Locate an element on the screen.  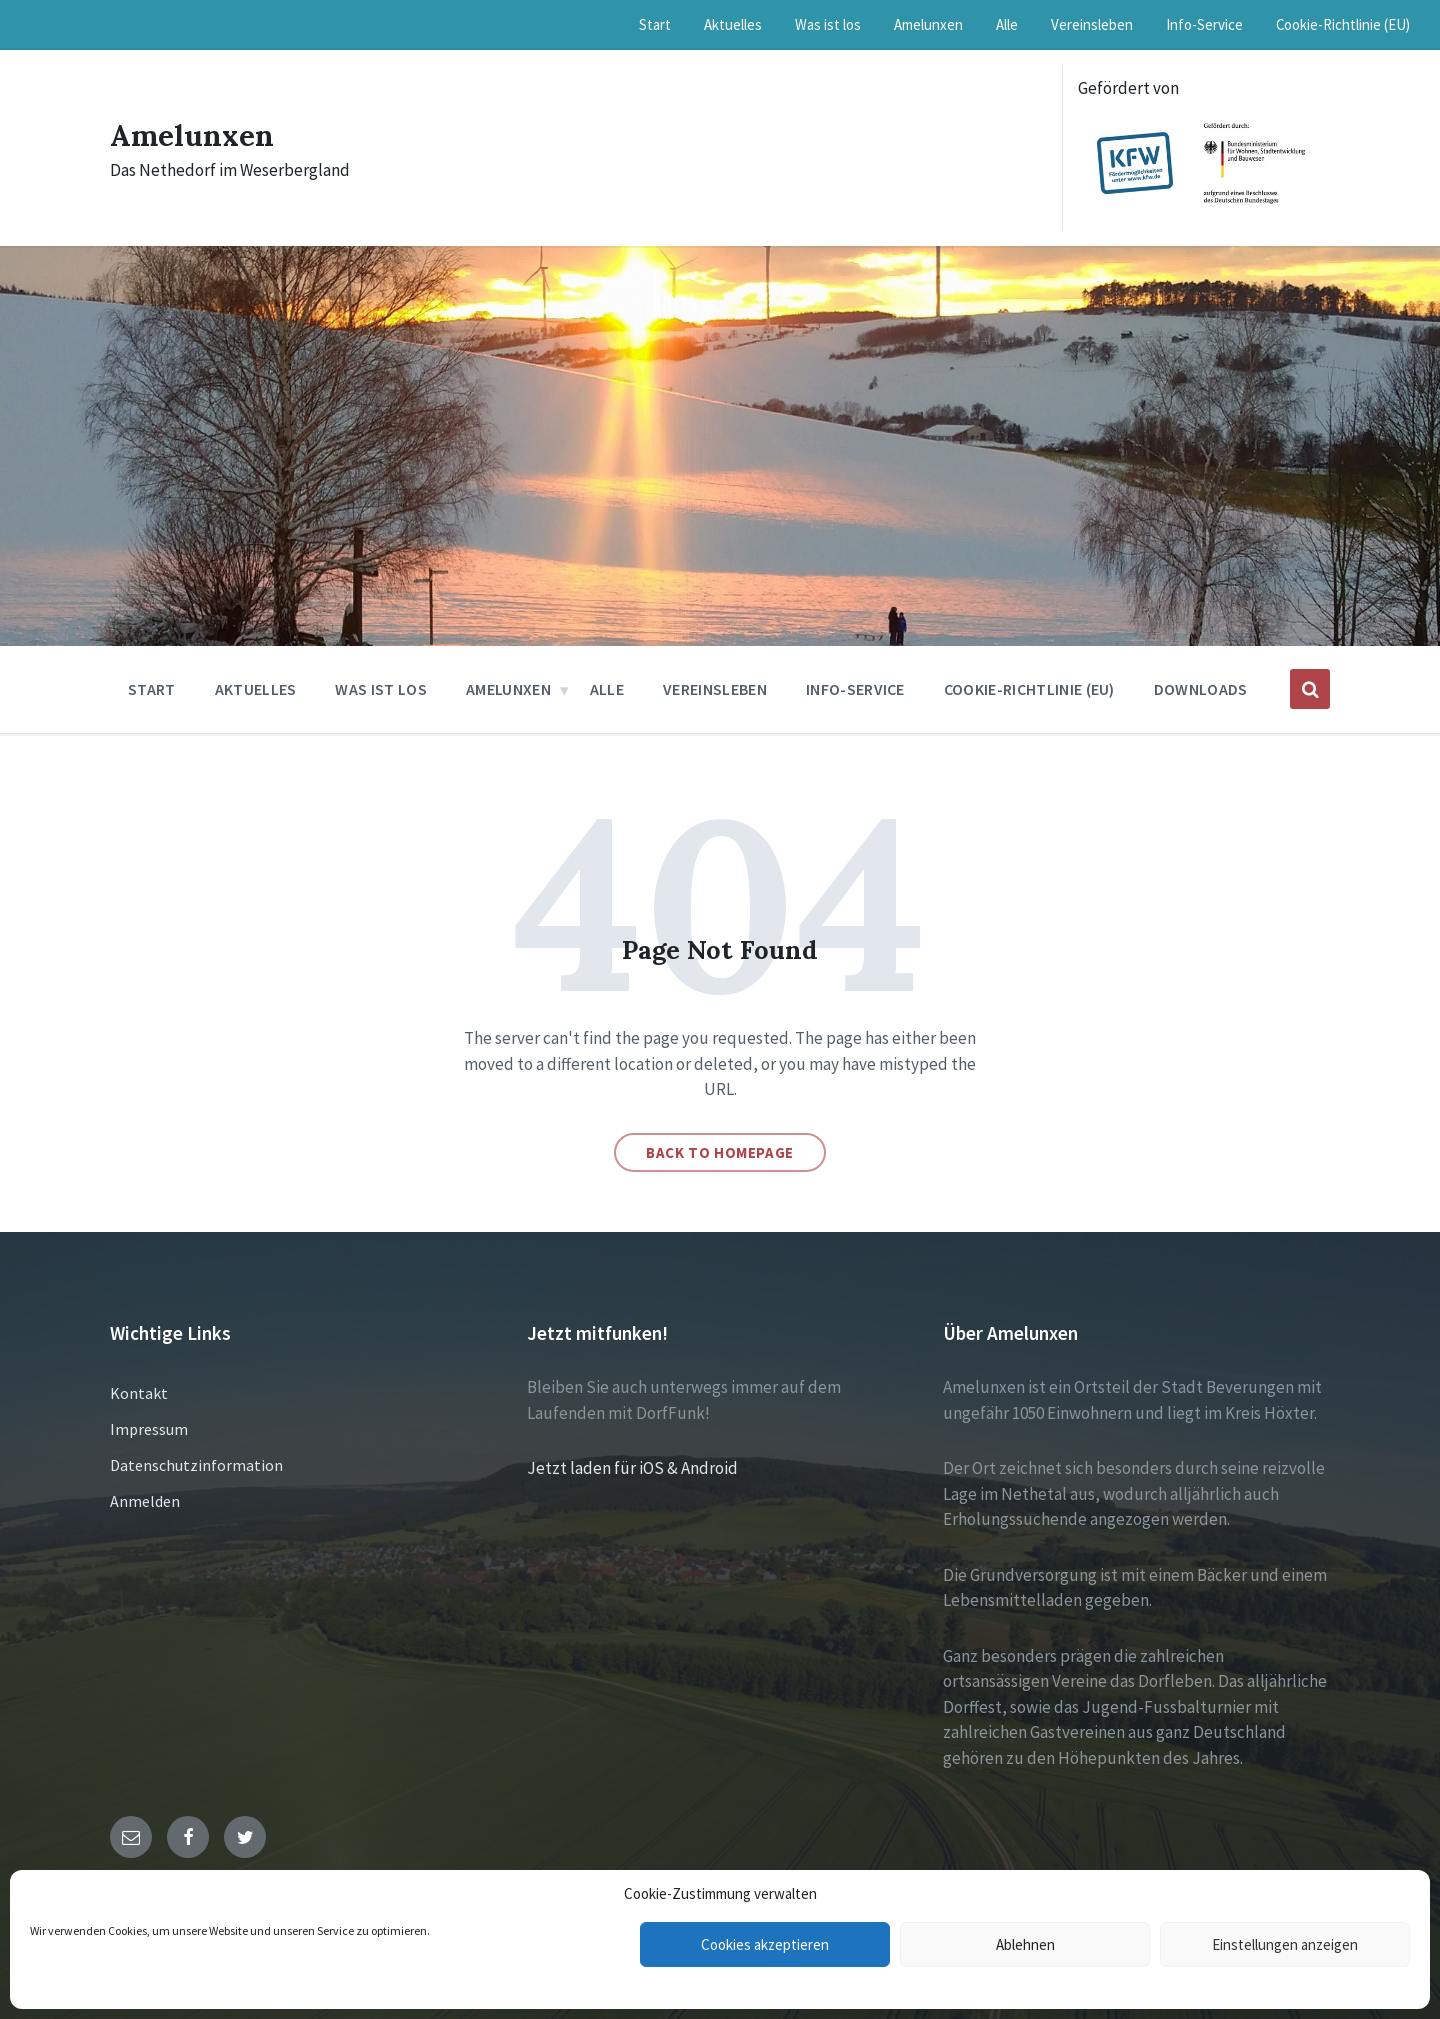
Cookie-Richtlinie (EU) [menuitem] is located at coordinates (1343, 24).